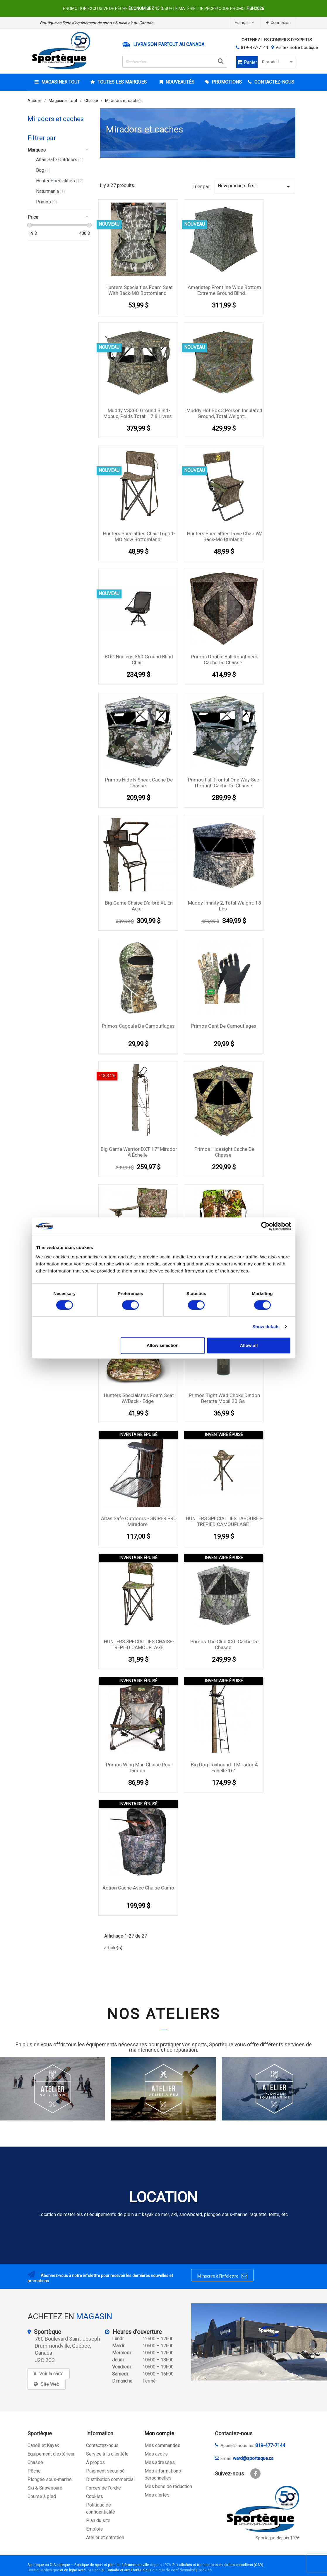 The image size is (327, 2576). Describe the element at coordinates (102, 2445) in the screenshot. I see `Contactez-nous` at that location.